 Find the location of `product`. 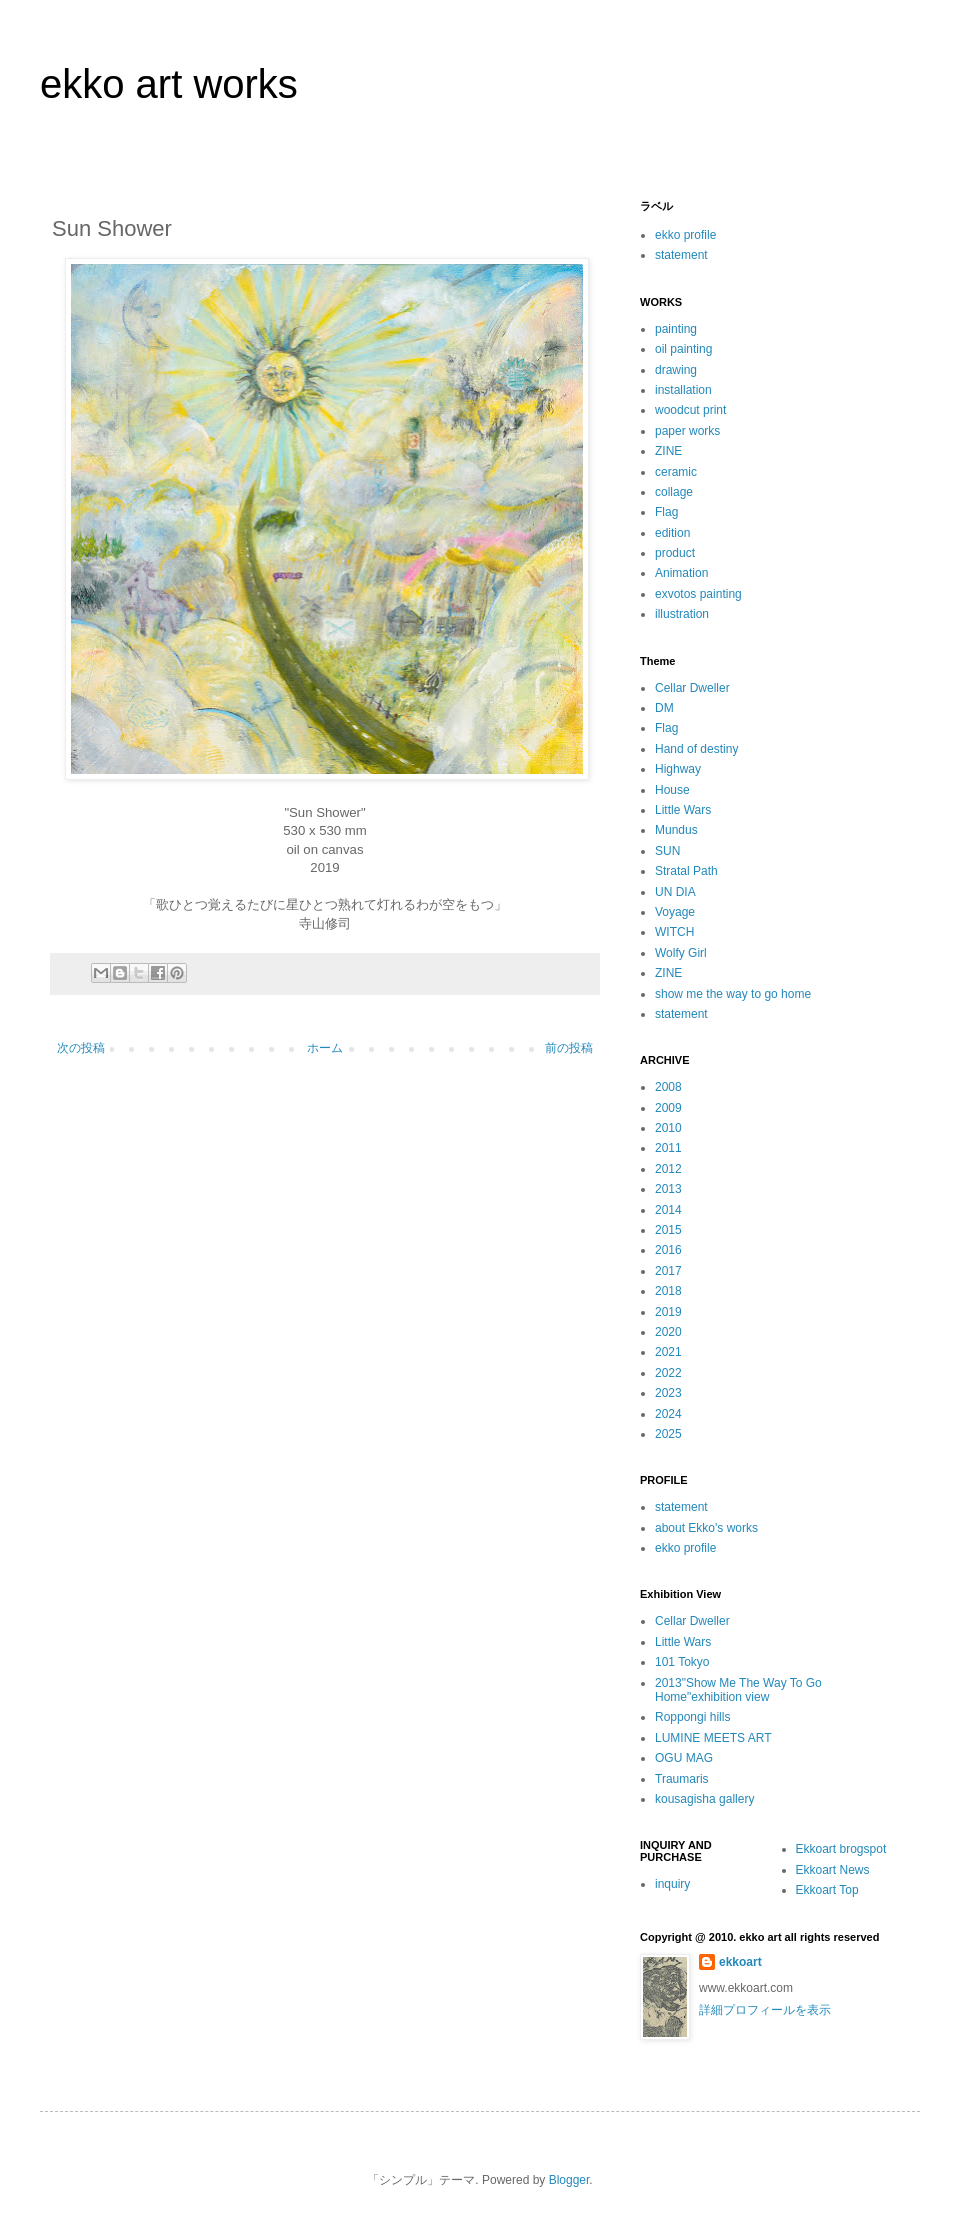

product is located at coordinates (675, 553).